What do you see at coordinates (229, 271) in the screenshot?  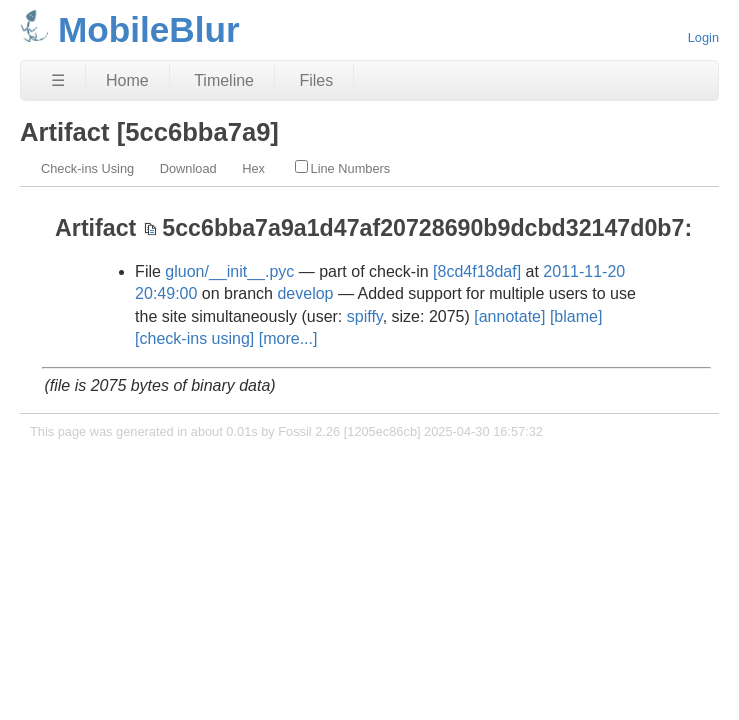 I see `gluon/__init__.pyc` at bounding box center [229, 271].